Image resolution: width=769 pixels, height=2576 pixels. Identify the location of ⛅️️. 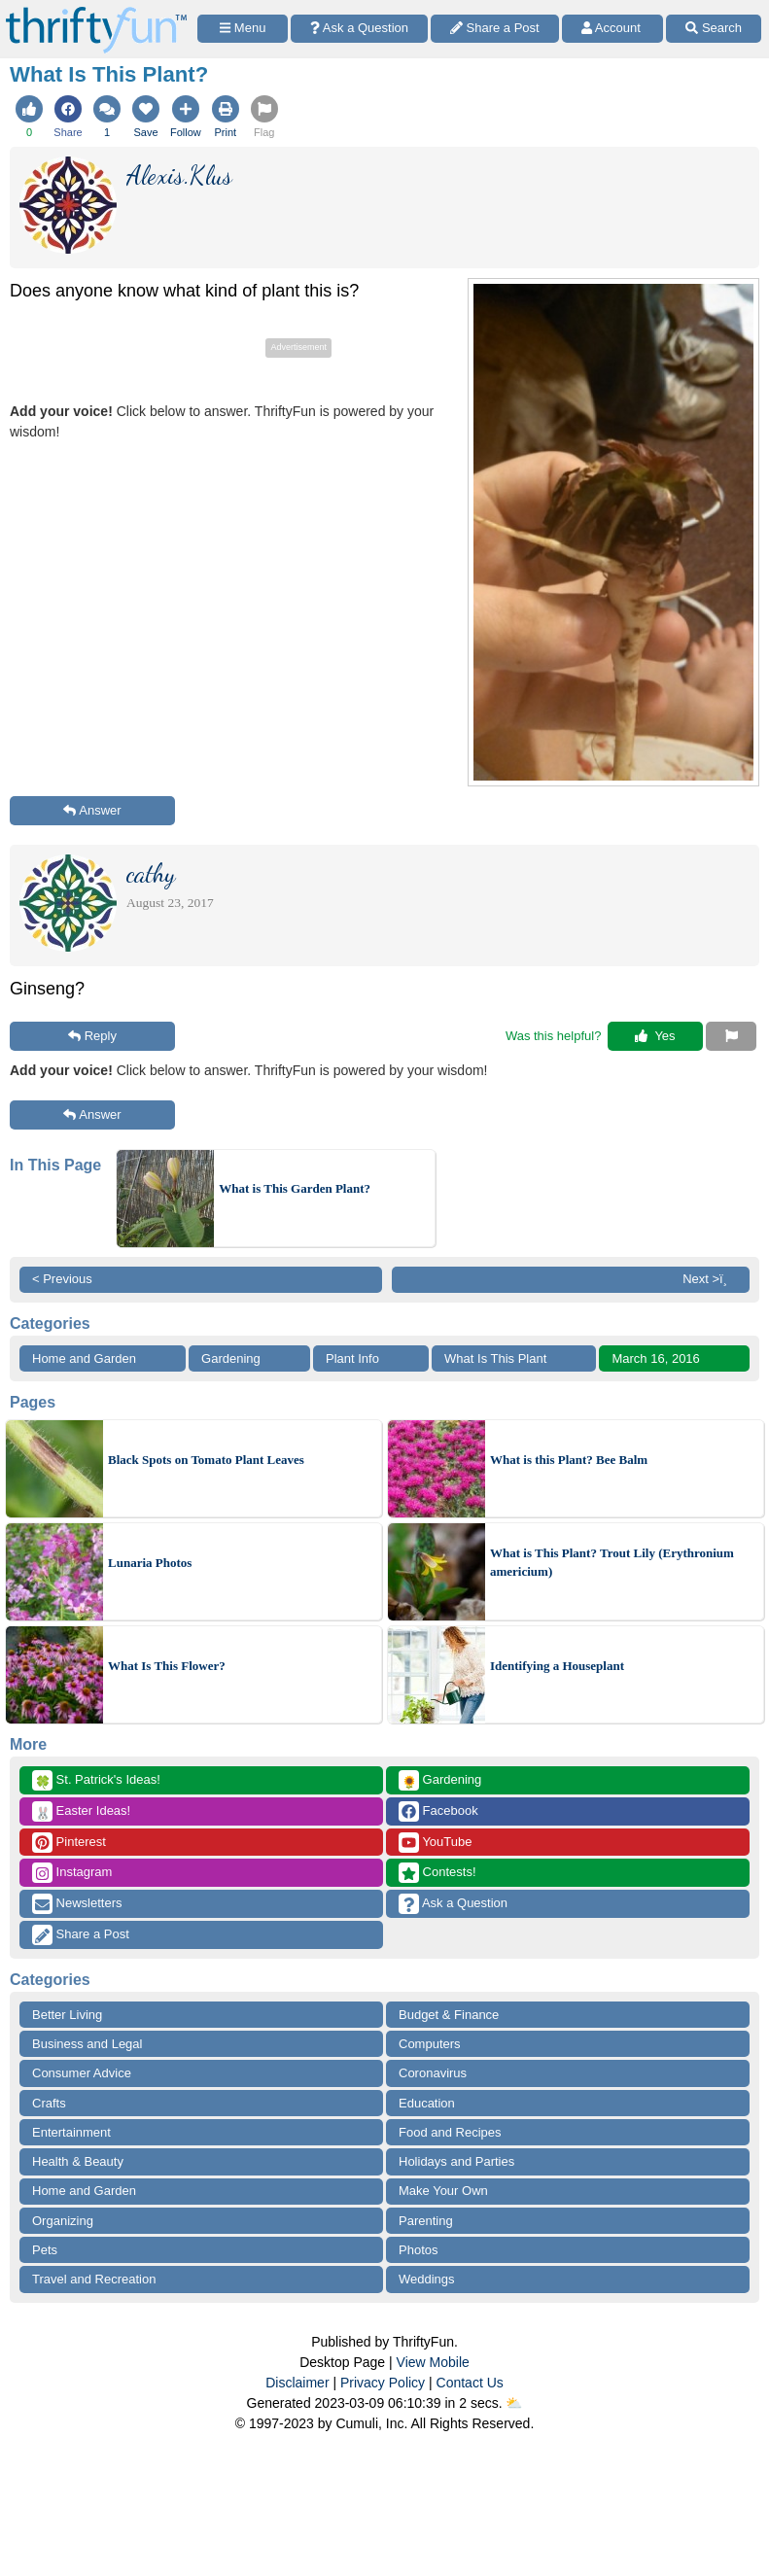
(514, 2403).